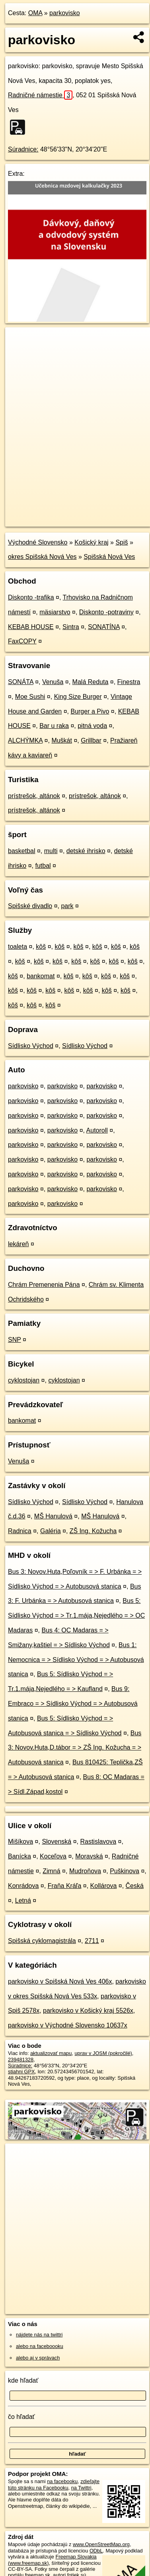 Image resolution: width=150 pixels, height=2576 pixels. Describe the element at coordinates (106, 612) in the screenshot. I see `Diskonto -potraviny` at that location.